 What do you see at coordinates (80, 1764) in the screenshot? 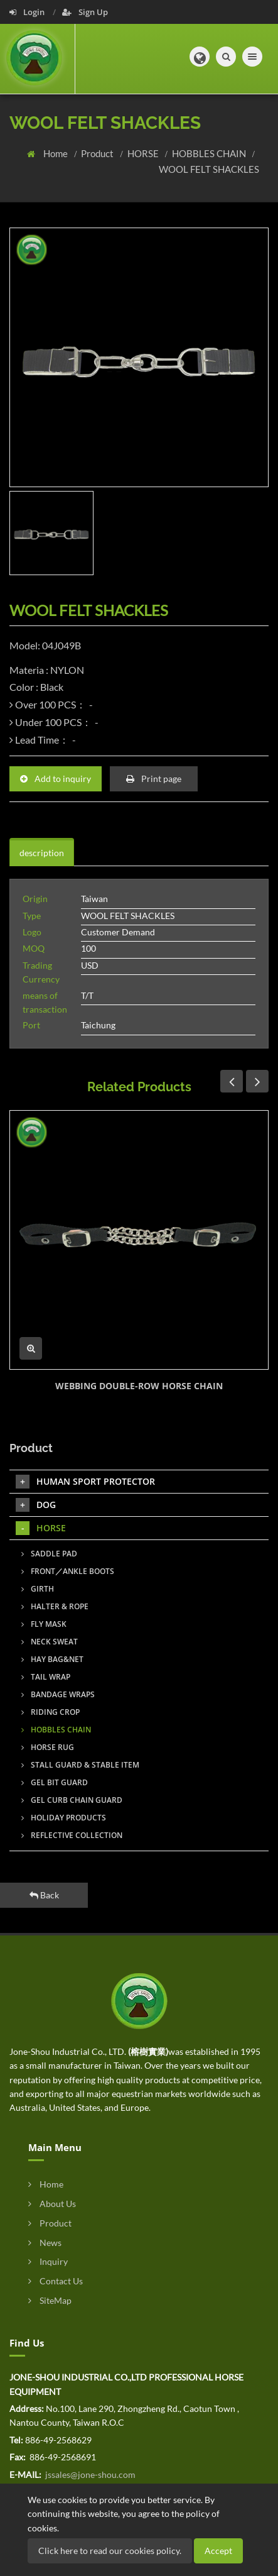
I see `STALL GUARD & STABLE ITEM` at bounding box center [80, 1764].